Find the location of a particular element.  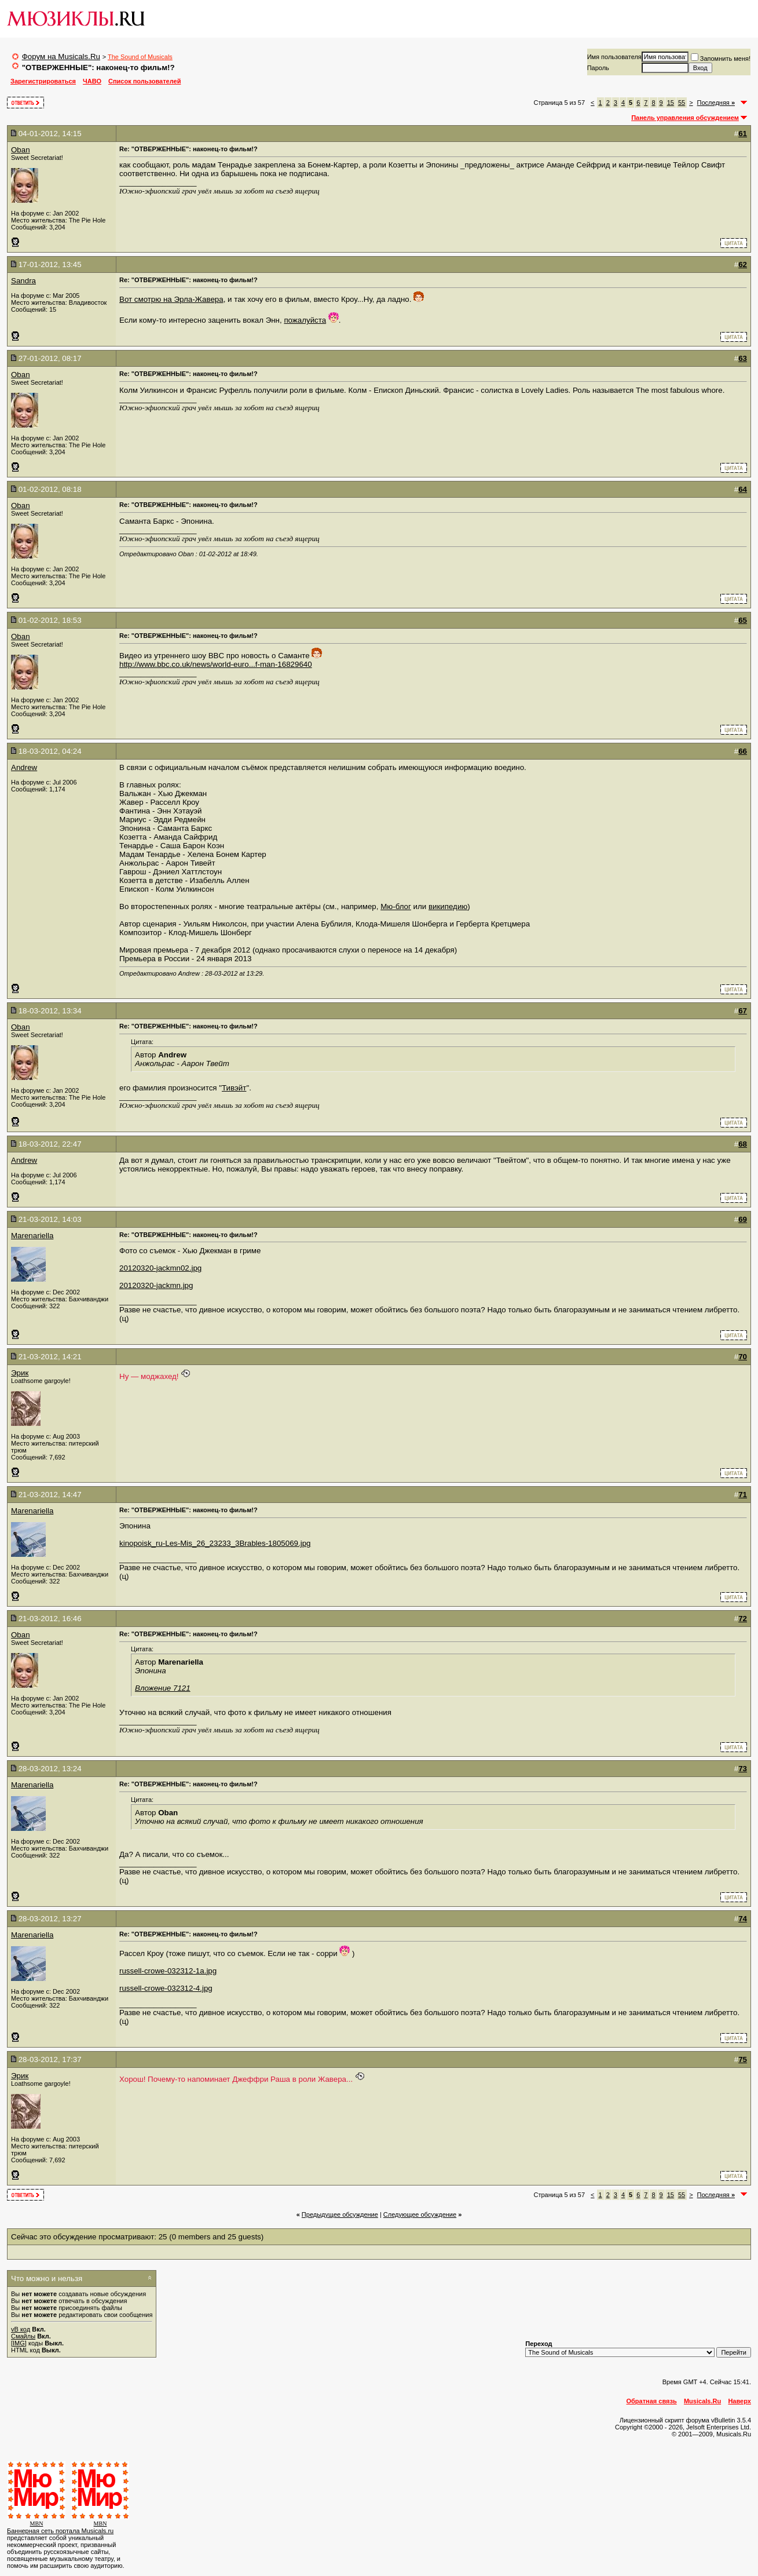

Тивэйт is located at coordinates (234, 1087).